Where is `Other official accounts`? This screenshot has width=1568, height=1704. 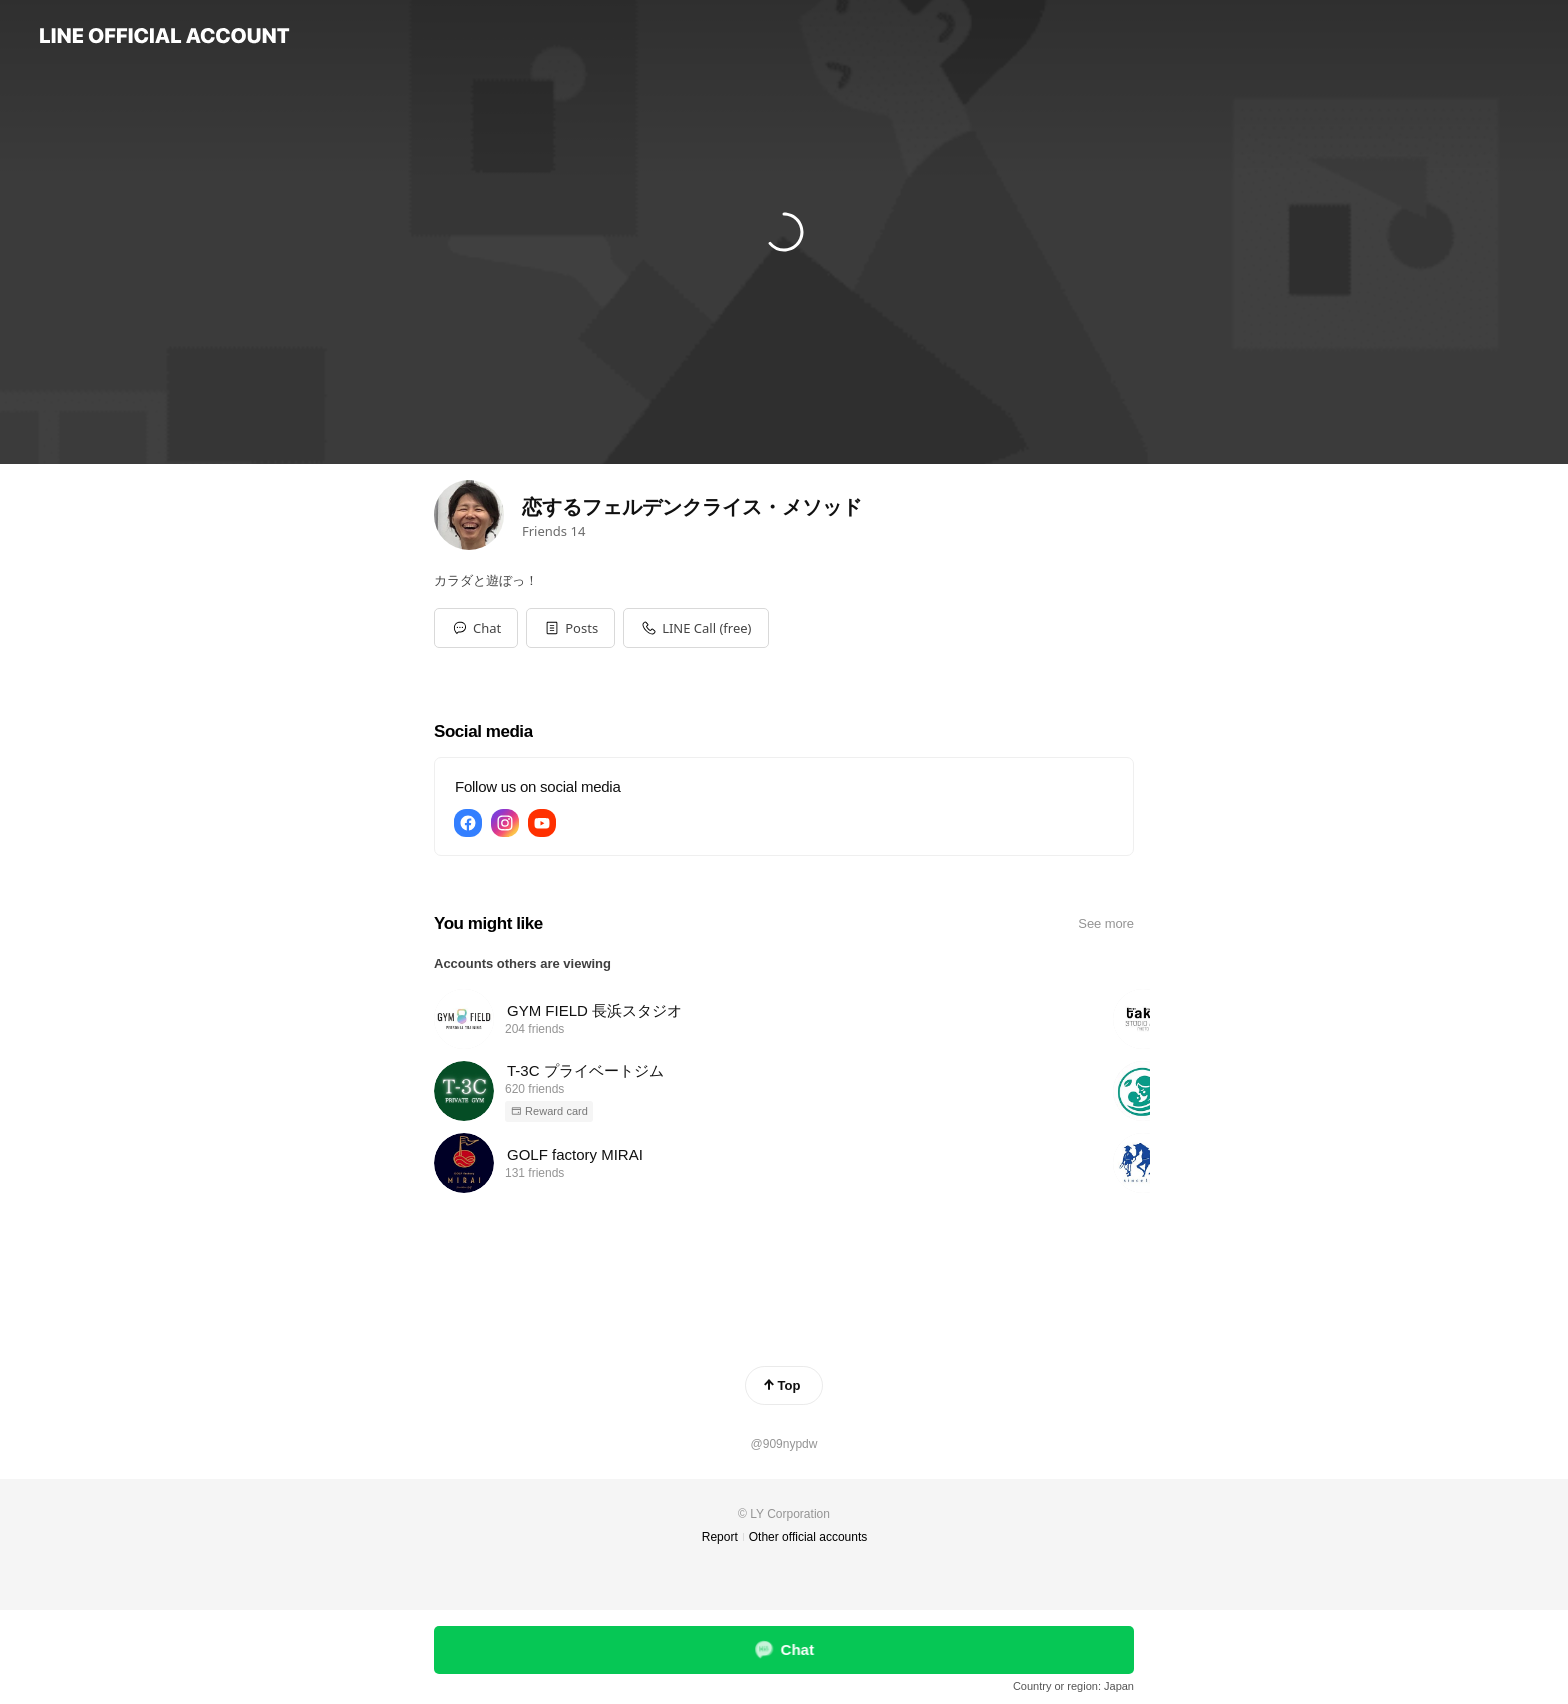 Other official accounts is located at coordinates (808, 1537).